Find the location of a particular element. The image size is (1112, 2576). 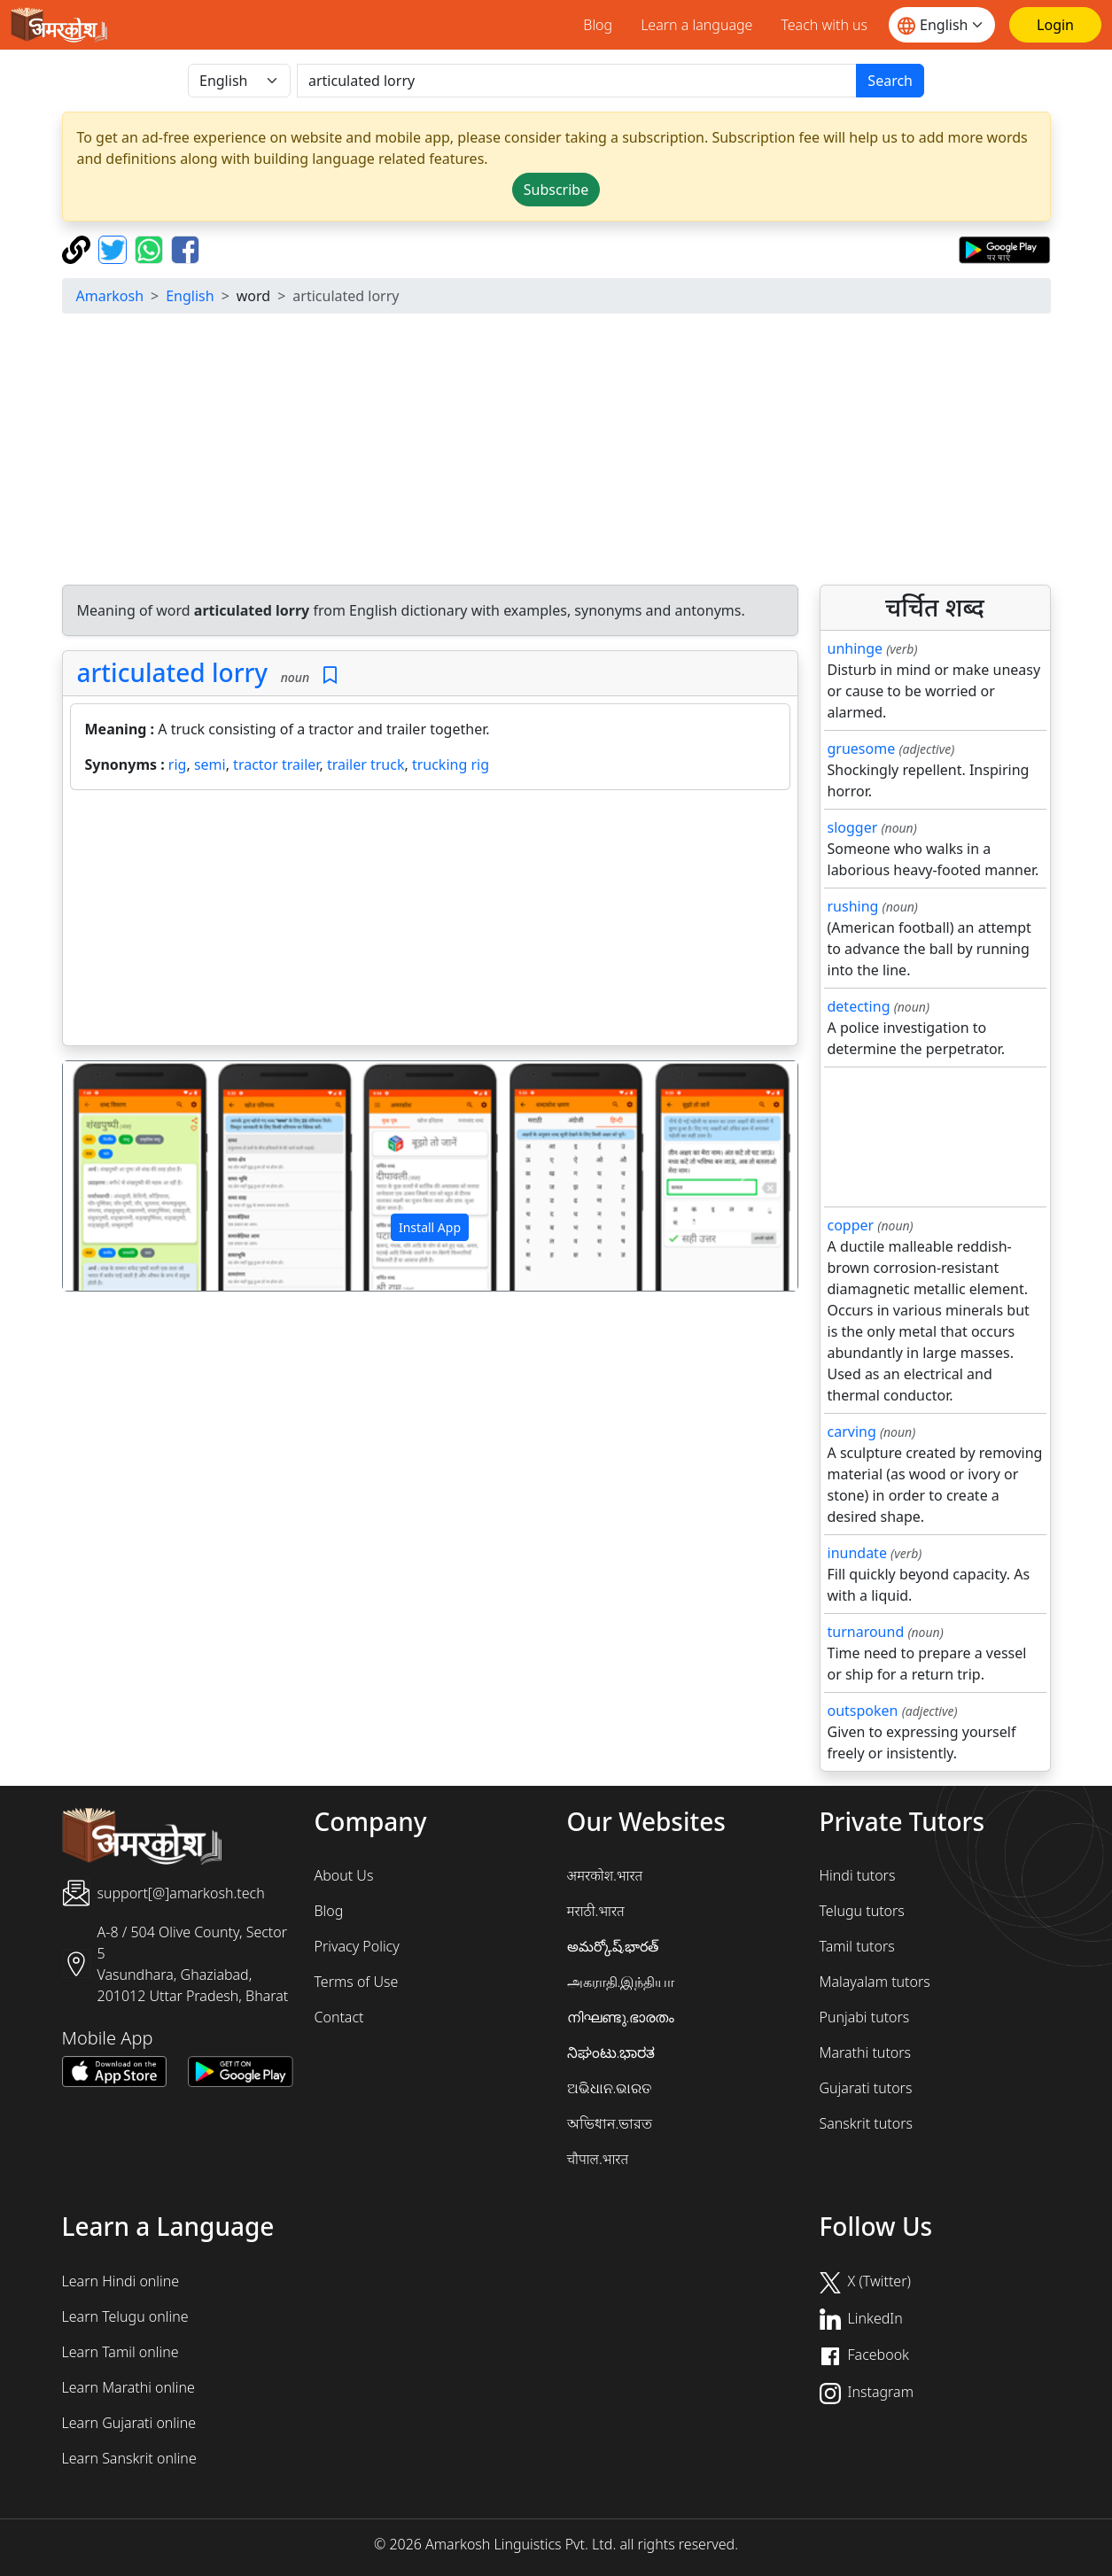

[button] is located at coordinates (118, 1176).